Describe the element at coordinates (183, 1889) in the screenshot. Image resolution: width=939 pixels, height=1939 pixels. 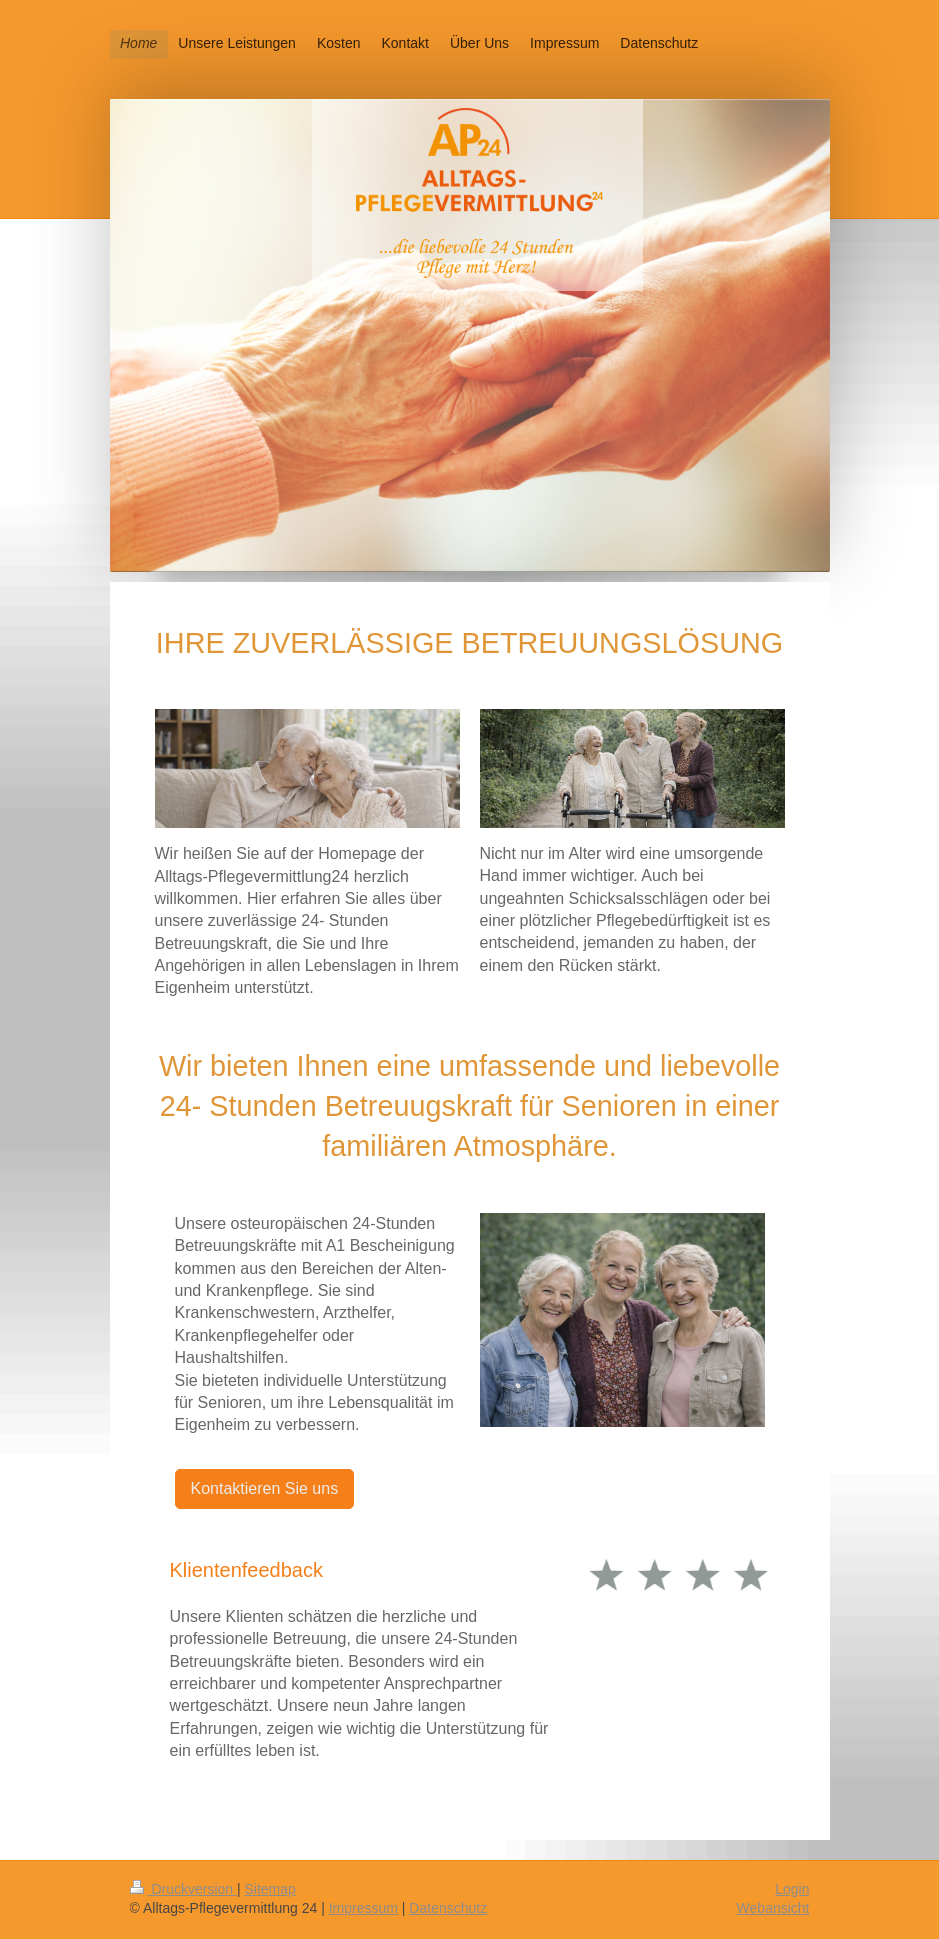
I see `Druckversion` at that location.